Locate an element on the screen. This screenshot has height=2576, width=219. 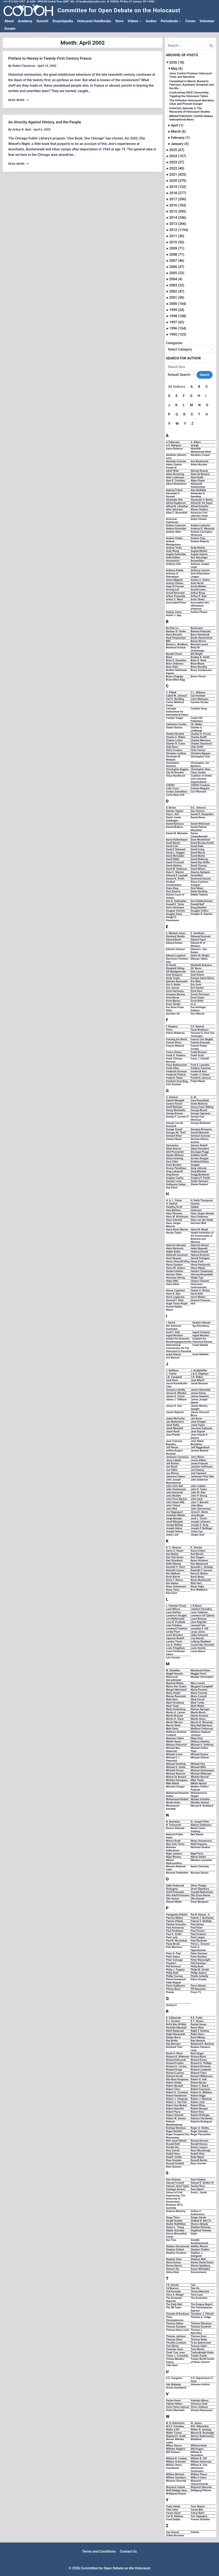
L. Fletcher Prouty is located at coordinates (176, 1605).